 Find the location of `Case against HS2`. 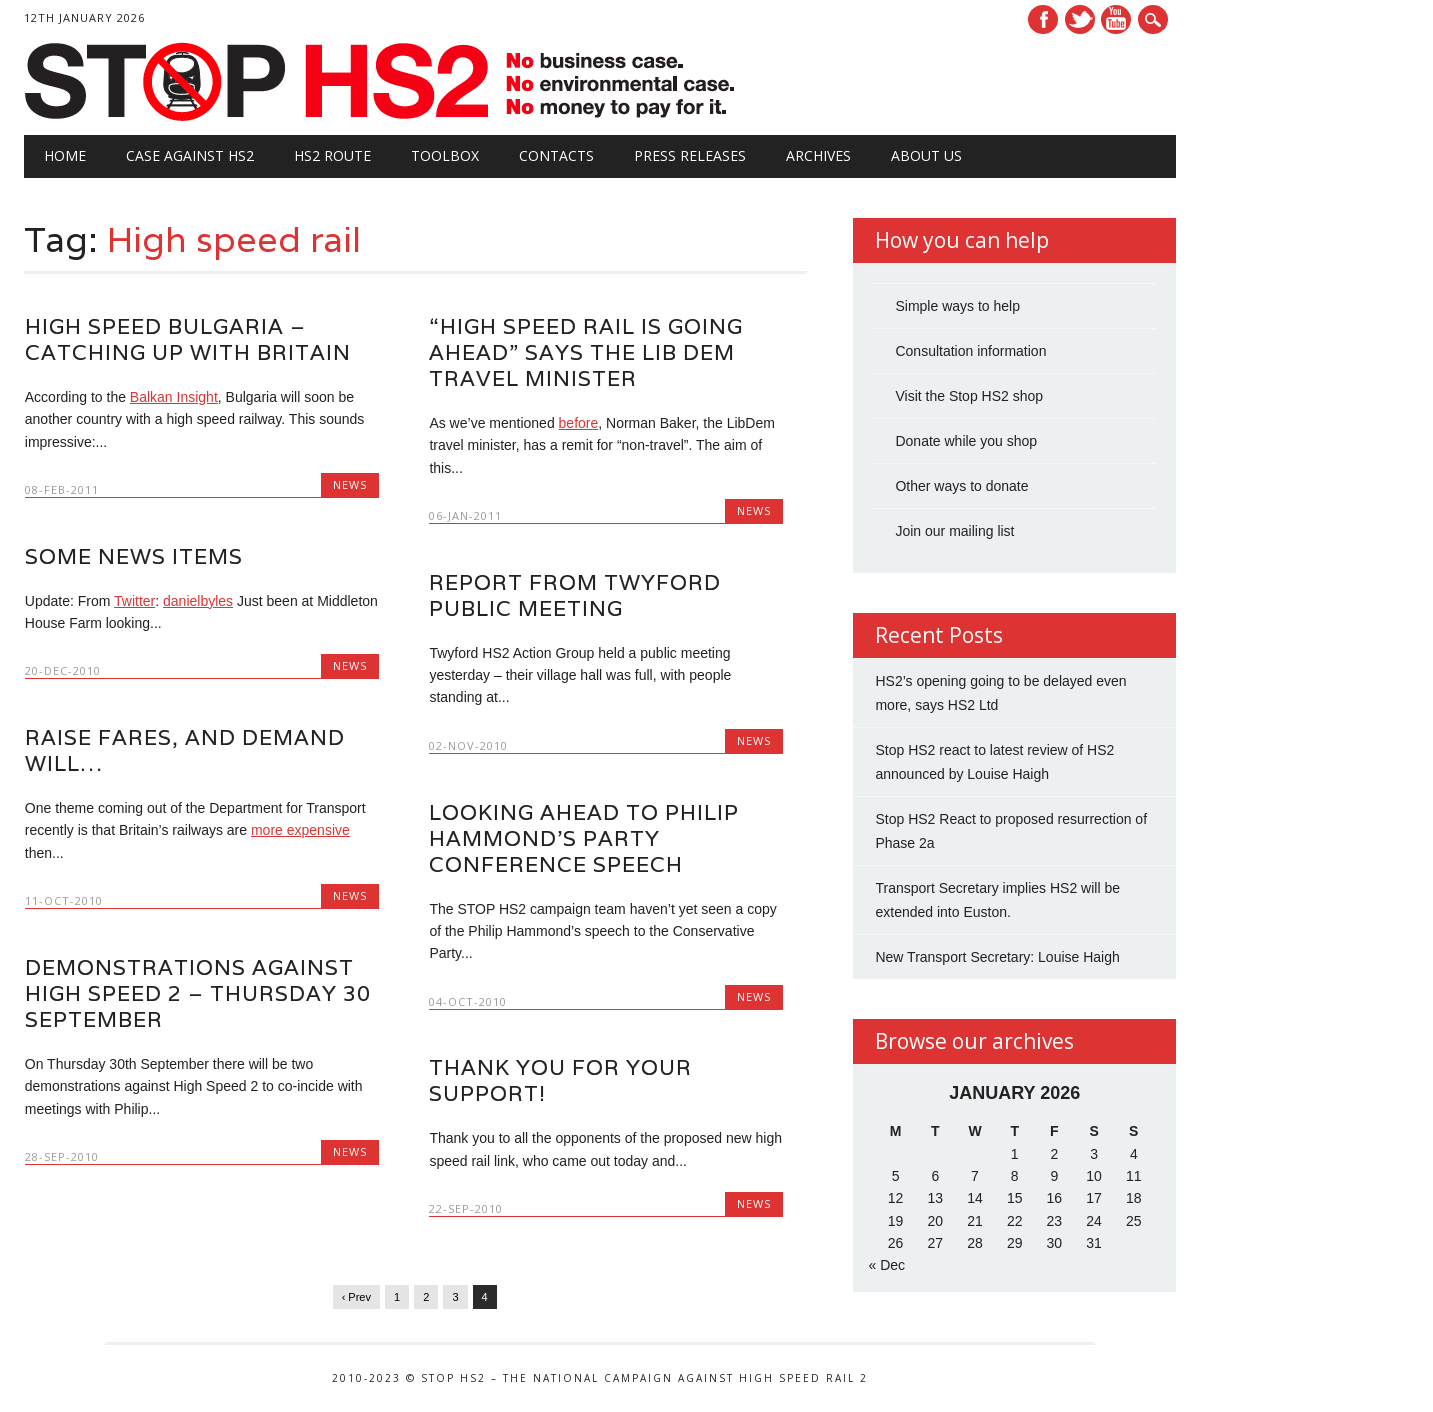

Case against HS2 is located at coordinates (190, 155).